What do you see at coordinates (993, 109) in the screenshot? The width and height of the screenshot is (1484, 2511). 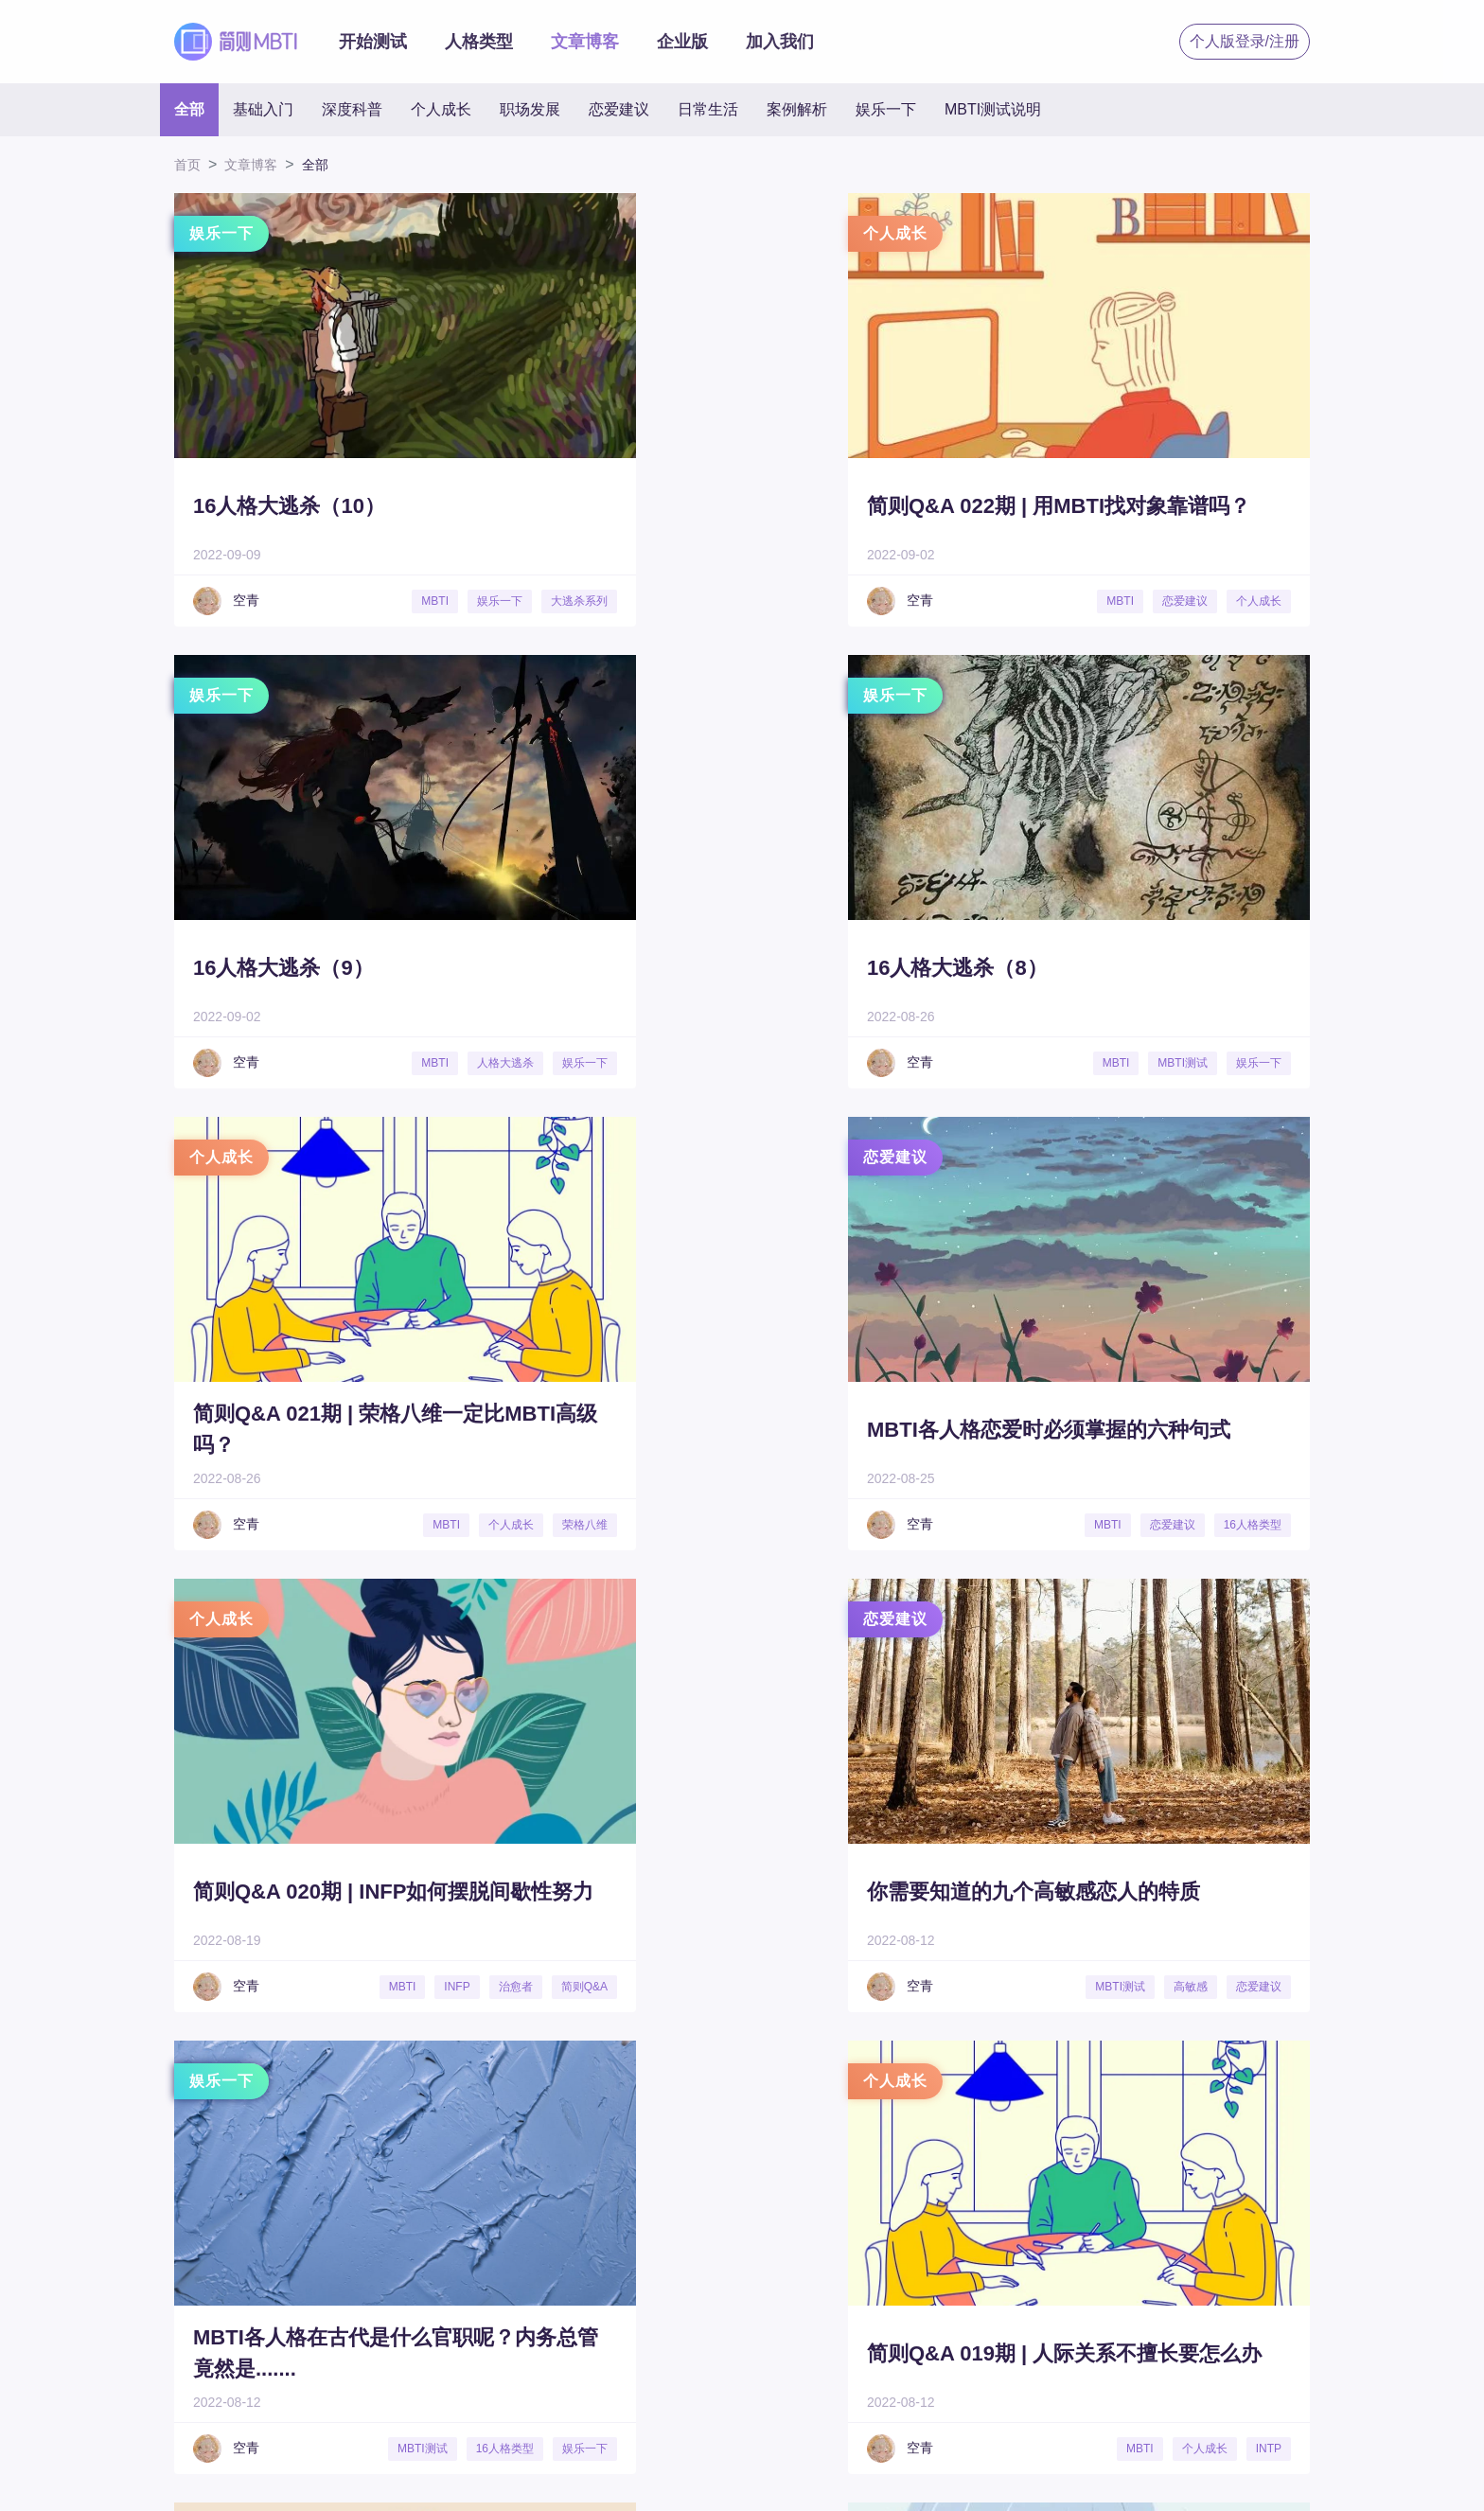 I see `MBTI测试说明` at bounding box center [993, 109].